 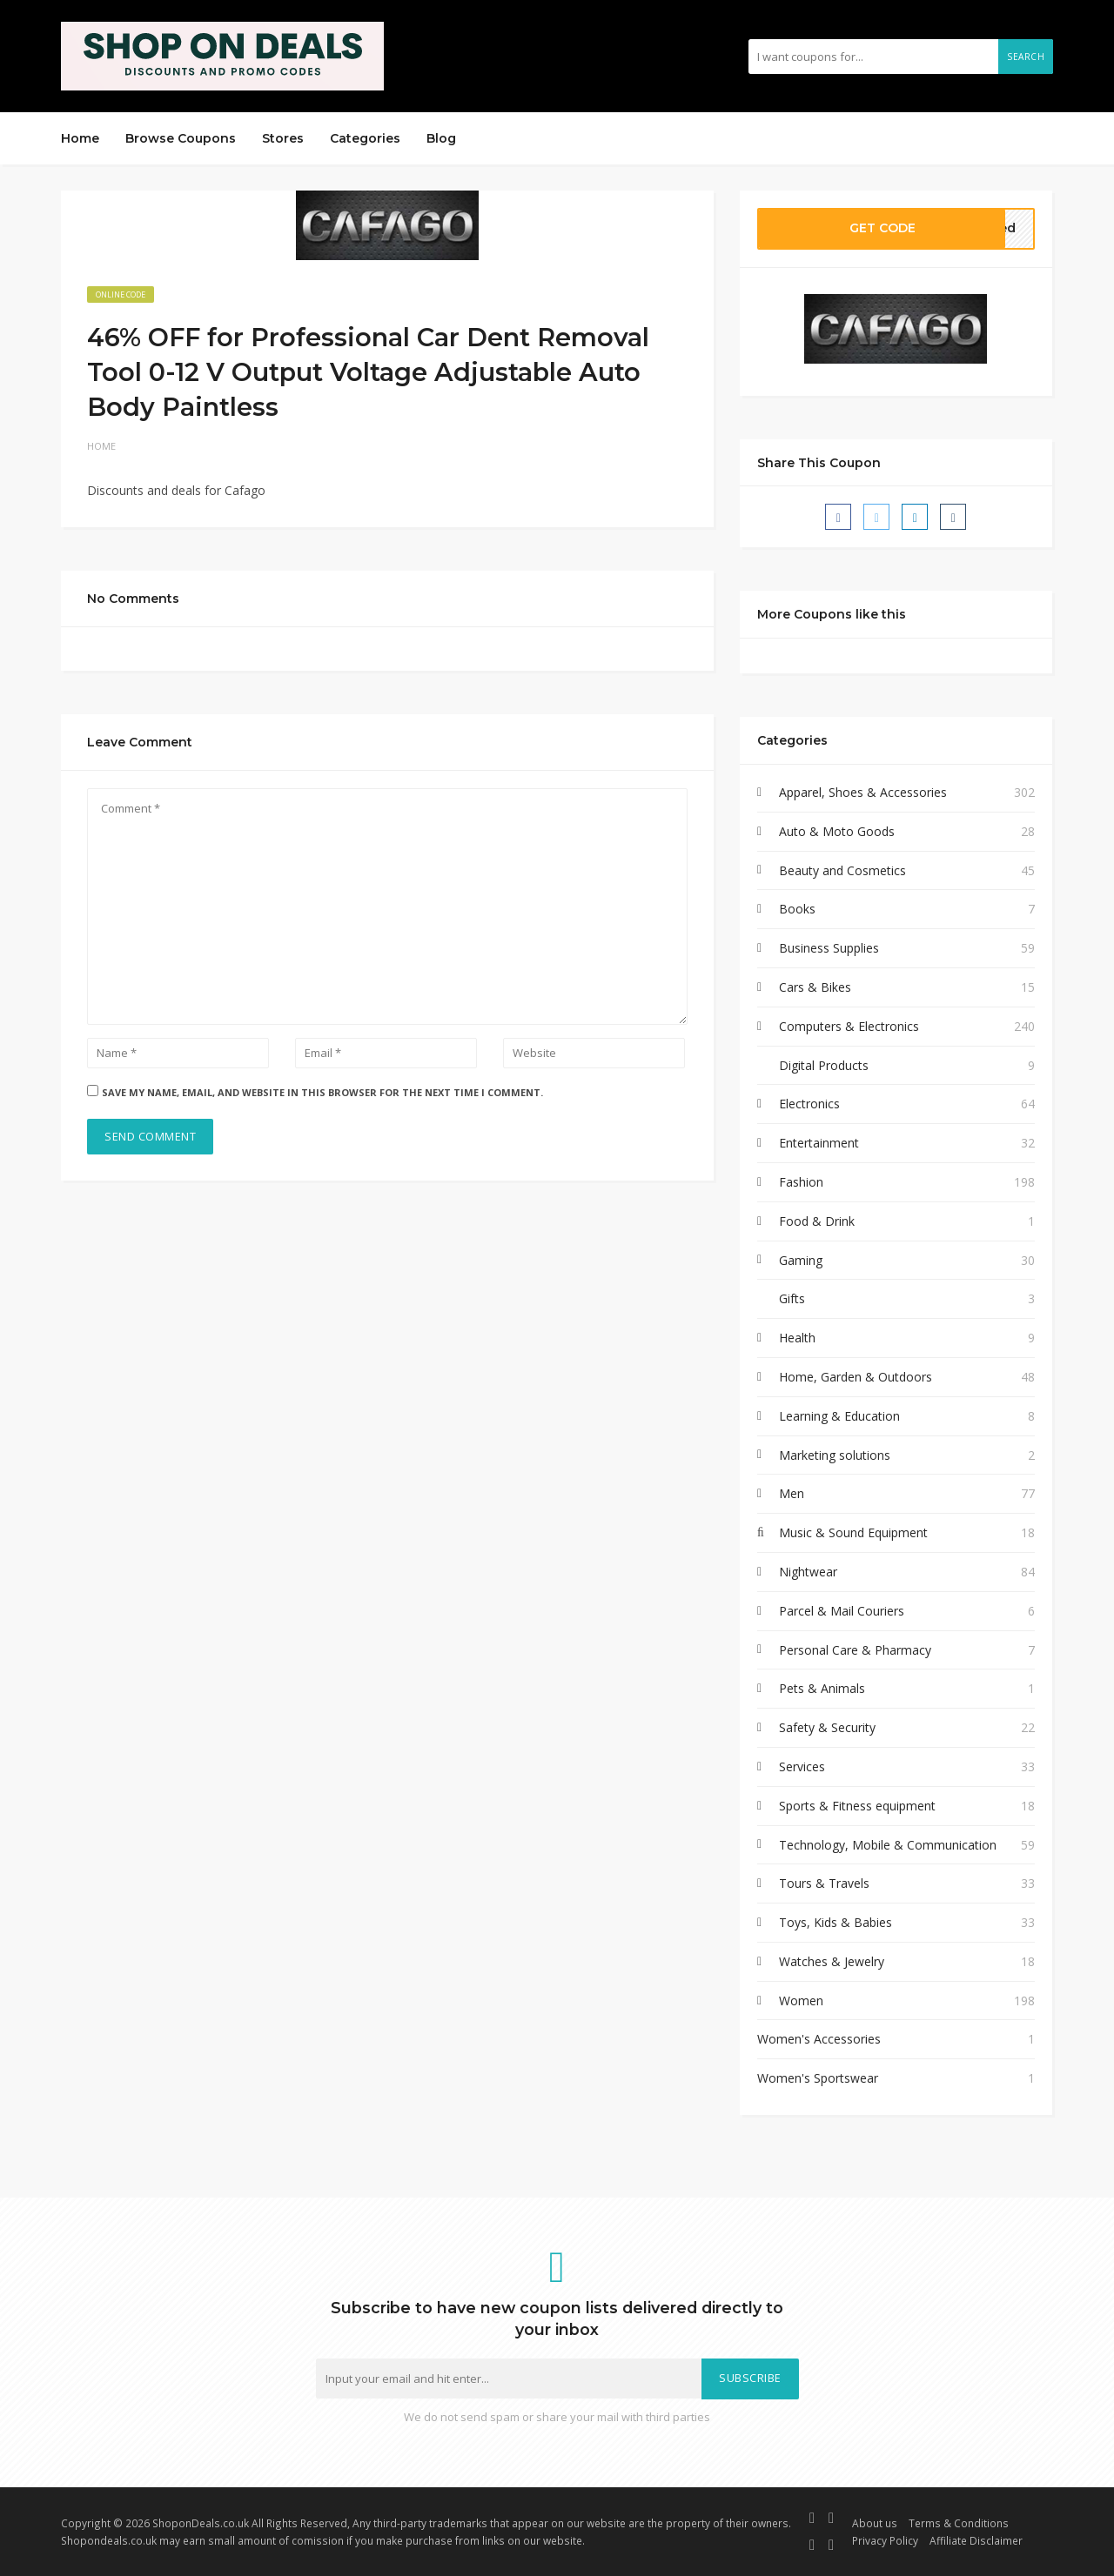 What do you see at coordinates (976, 2540) in the screenshot?
I see `Affiliate Disclaimer` at bounding box center [976, 2540].